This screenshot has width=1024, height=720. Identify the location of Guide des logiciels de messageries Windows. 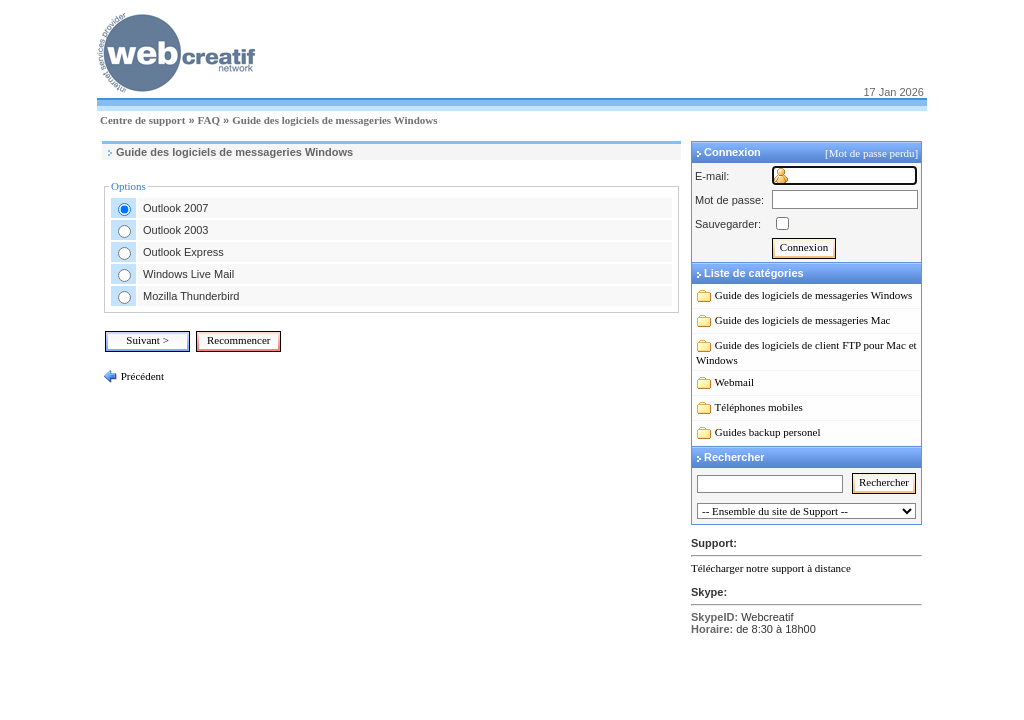
(334, 120).